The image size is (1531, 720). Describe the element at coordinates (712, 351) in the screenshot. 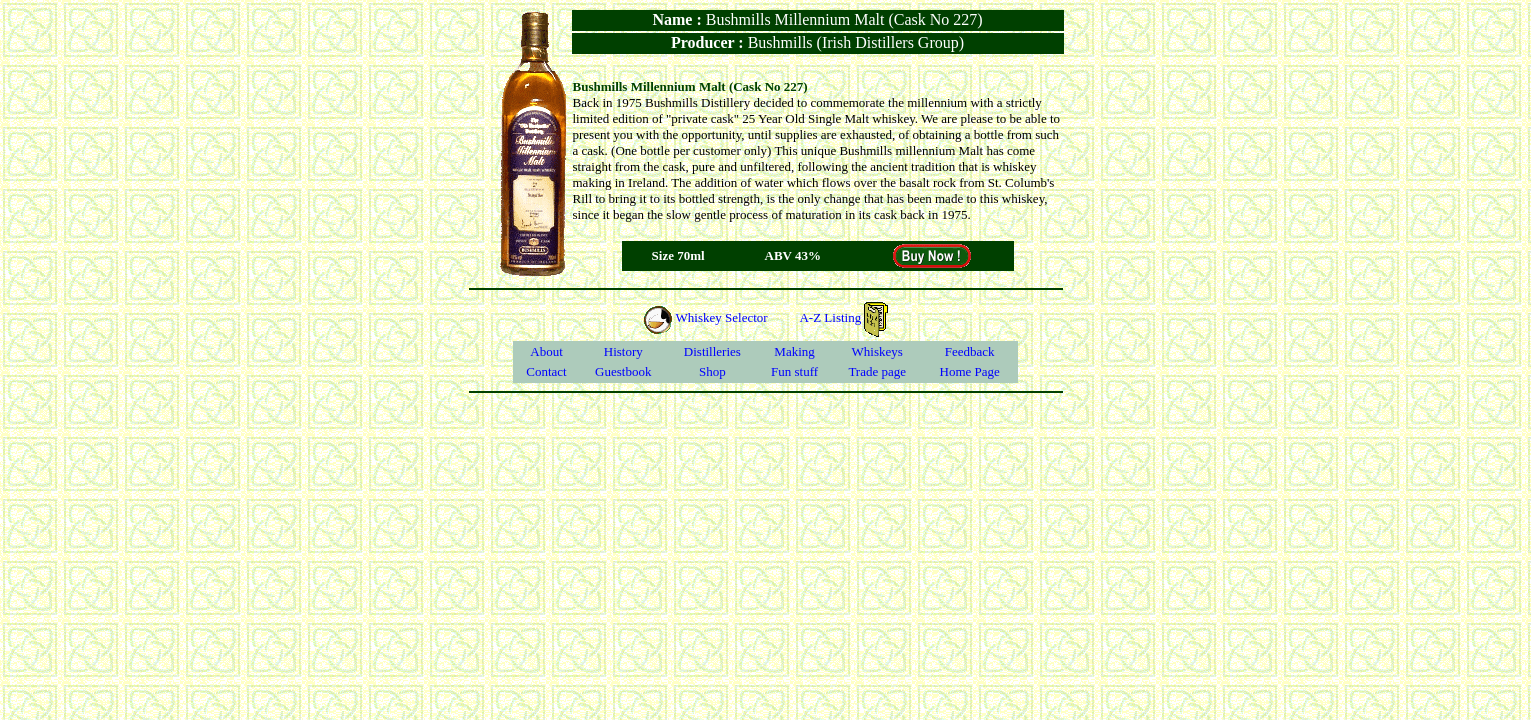

I see `Distilleries` at that location.